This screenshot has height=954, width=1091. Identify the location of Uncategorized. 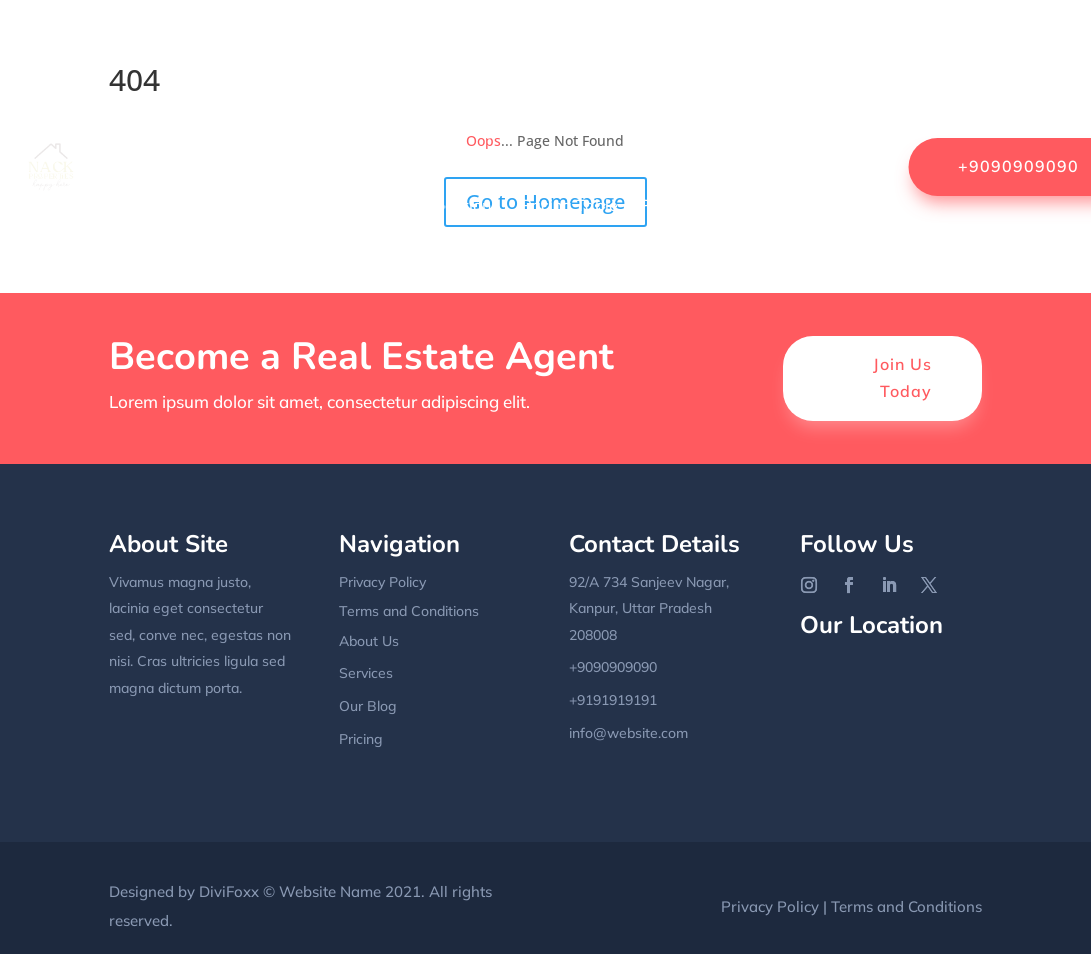
(811, 281).